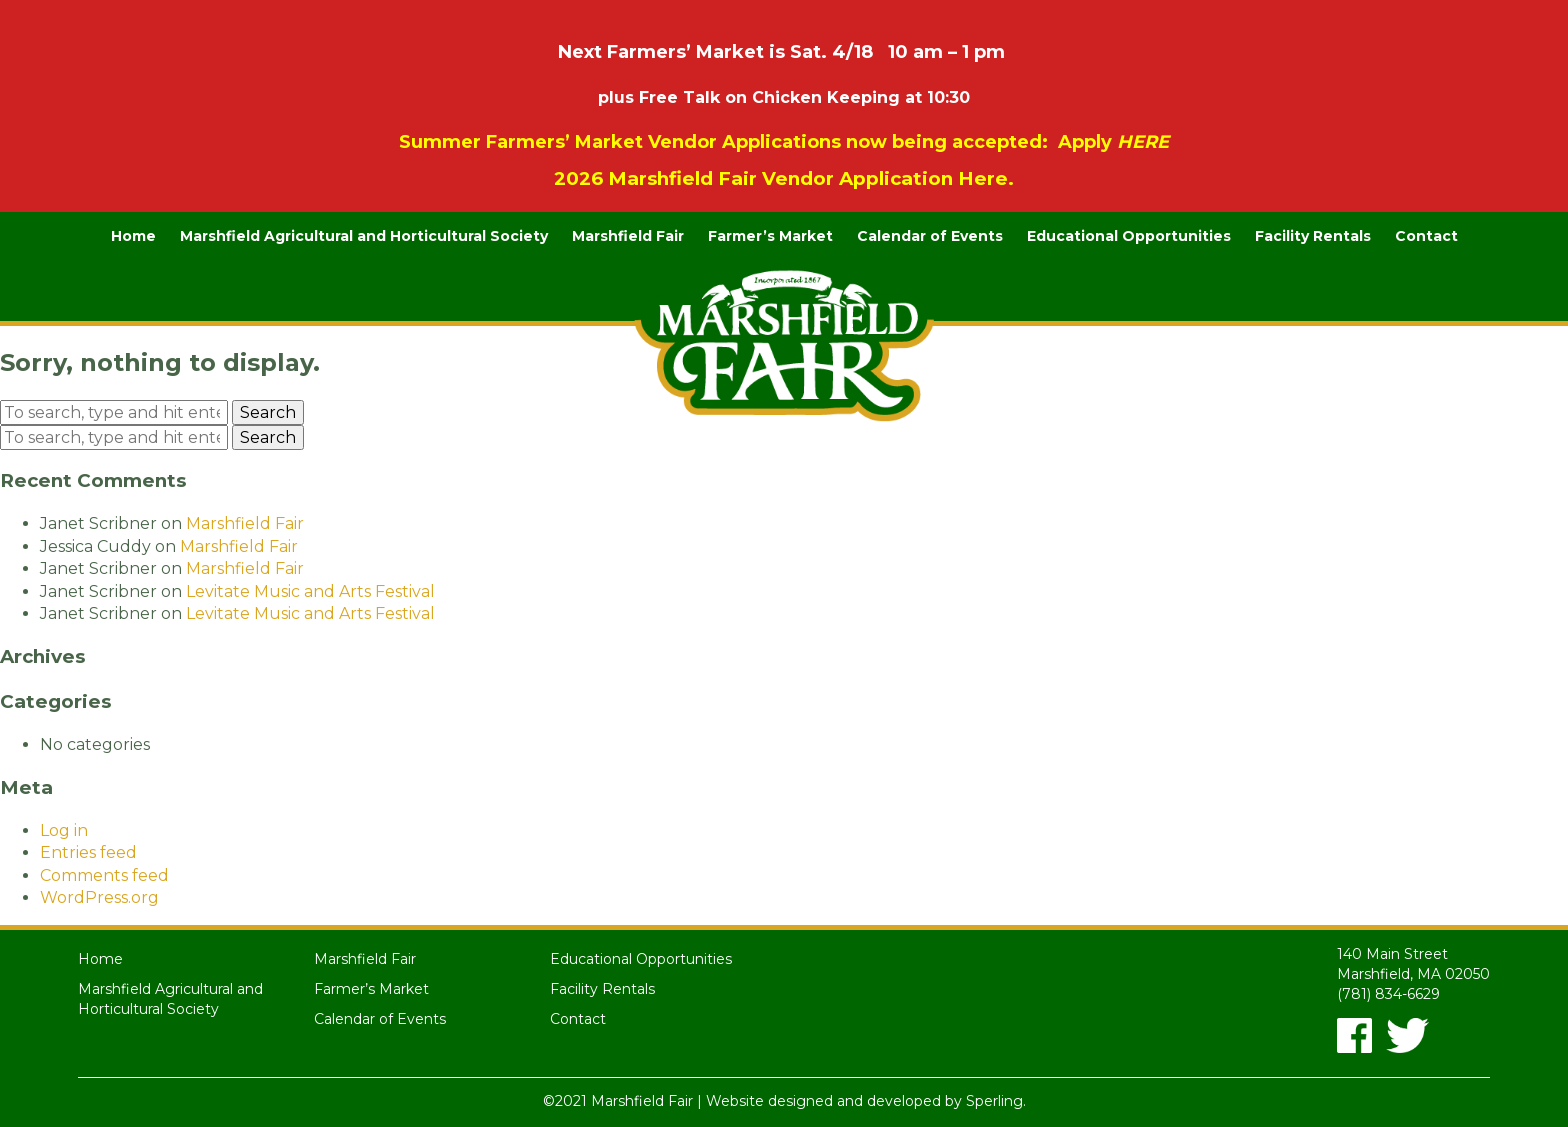 This screenshot has height=1127, width=1568. What do you see at coordinates (1313, 236) in the screenshot?
I see `Facility Rentals` at bounding box center [1313, 236].